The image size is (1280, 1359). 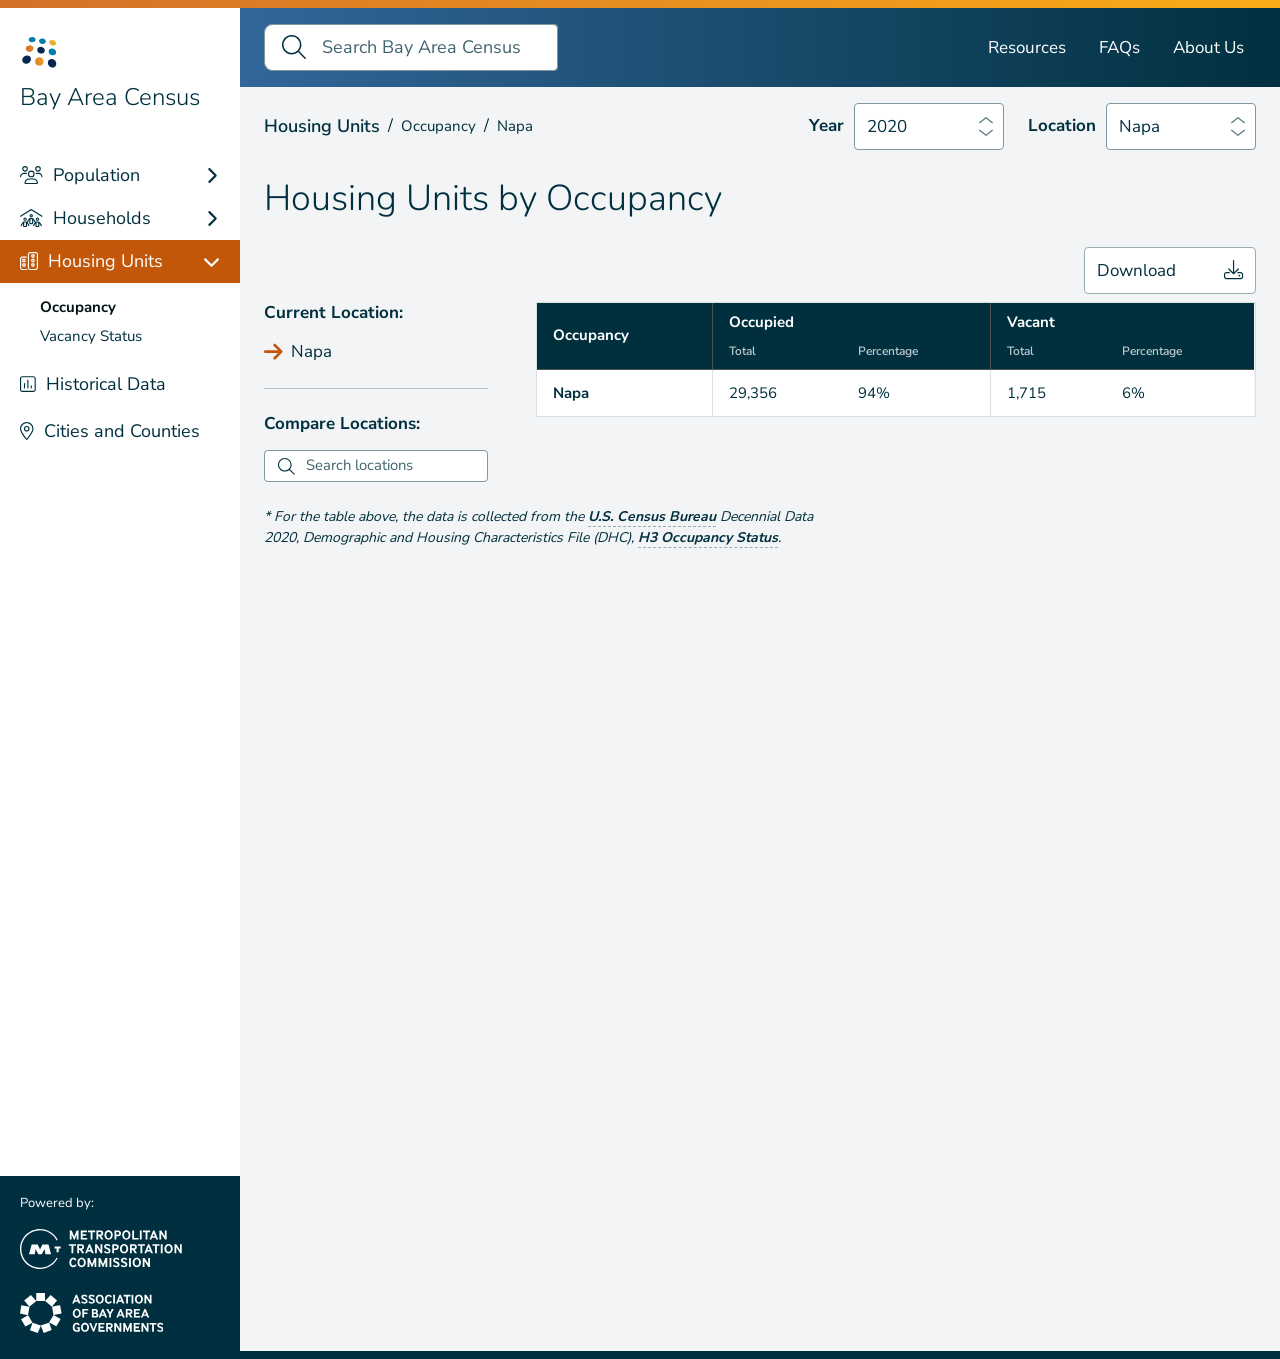 What do you see at coordinates (1139, 126) in the screenshot?
I see `Napa` at bounding box center [1139, 126].